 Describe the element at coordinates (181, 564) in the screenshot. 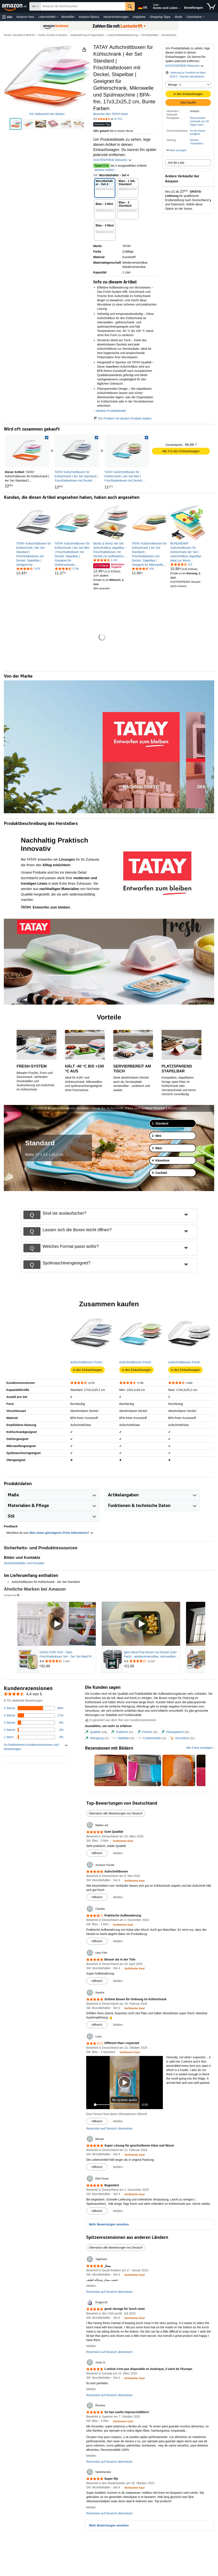

I see `[4,3 von 5 Sternen, 222 Bewertungen]` at that location.